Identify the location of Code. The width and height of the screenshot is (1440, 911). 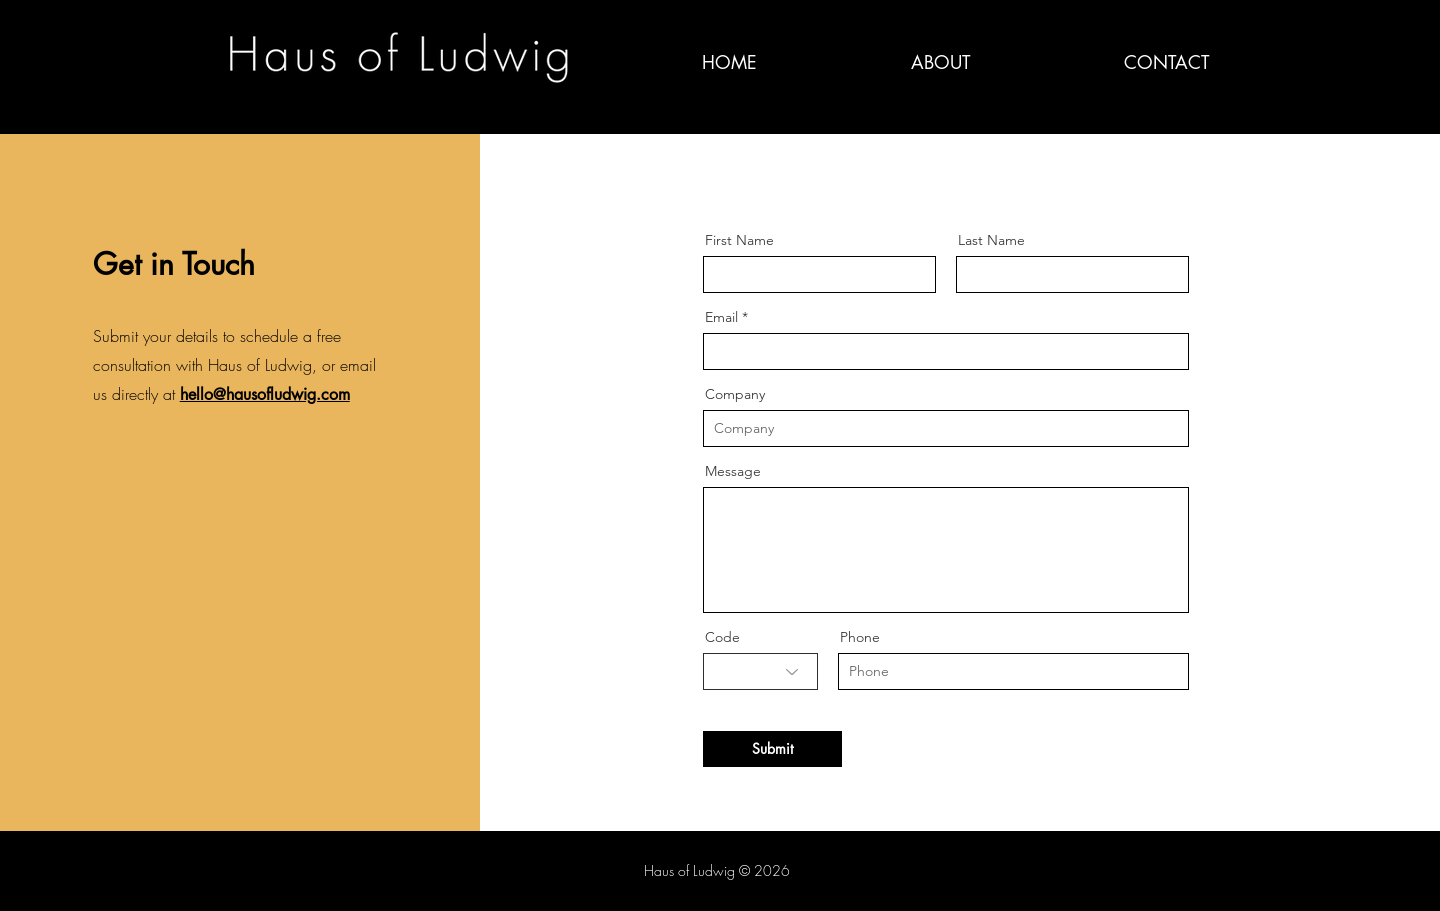
(722, 637).